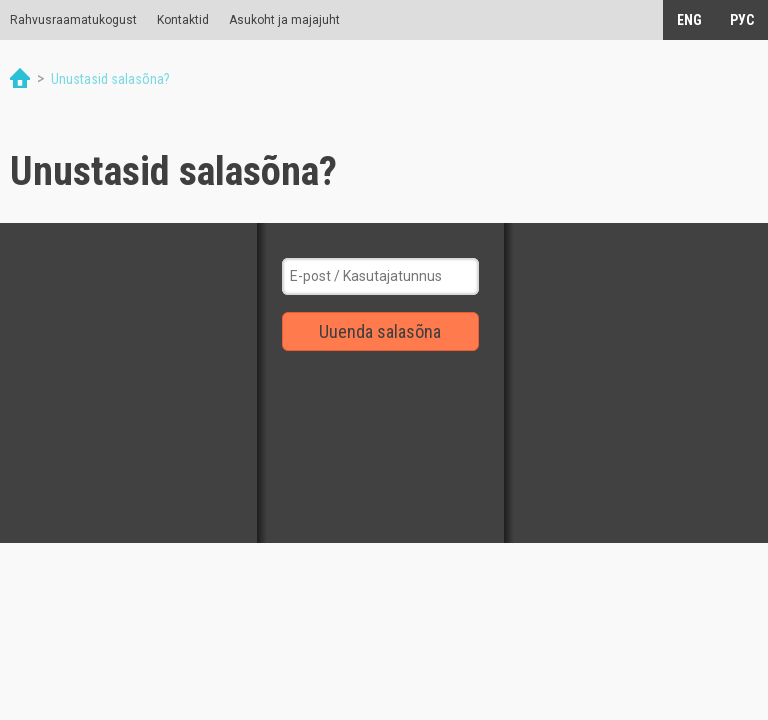  I want to click on РУС, so click(742, 20).